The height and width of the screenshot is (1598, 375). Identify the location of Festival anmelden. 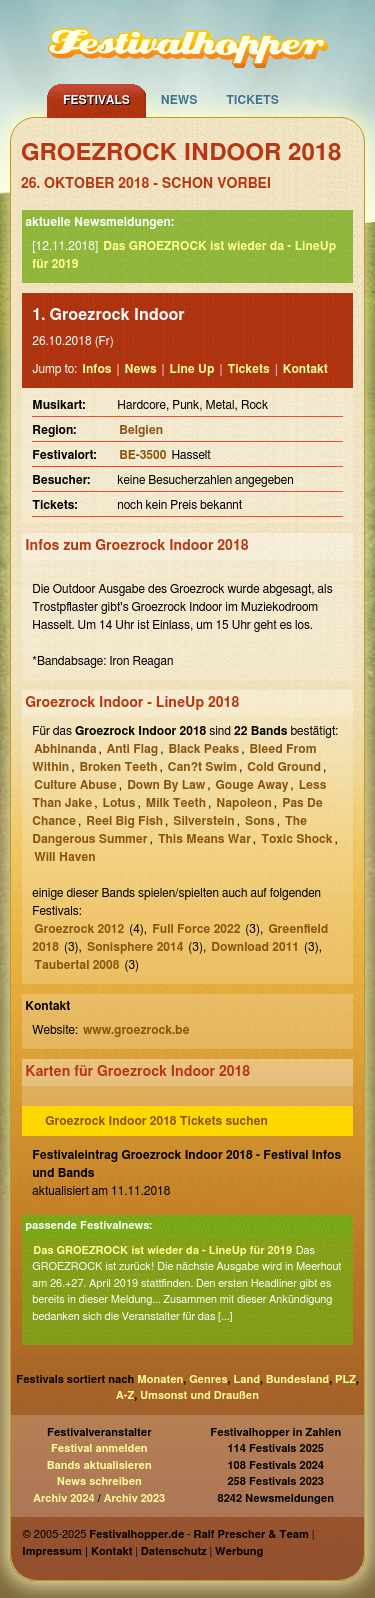
(99, 1448).